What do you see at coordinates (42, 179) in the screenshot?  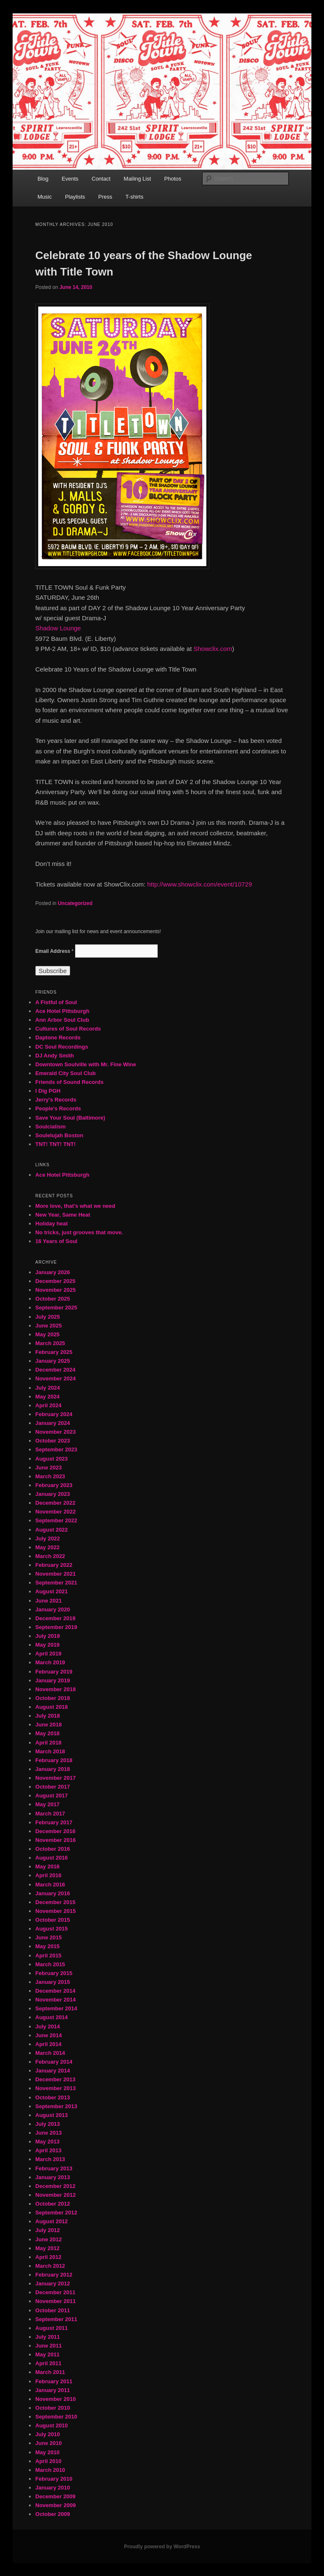 I see `Blog` at bounding box center [42, 179].